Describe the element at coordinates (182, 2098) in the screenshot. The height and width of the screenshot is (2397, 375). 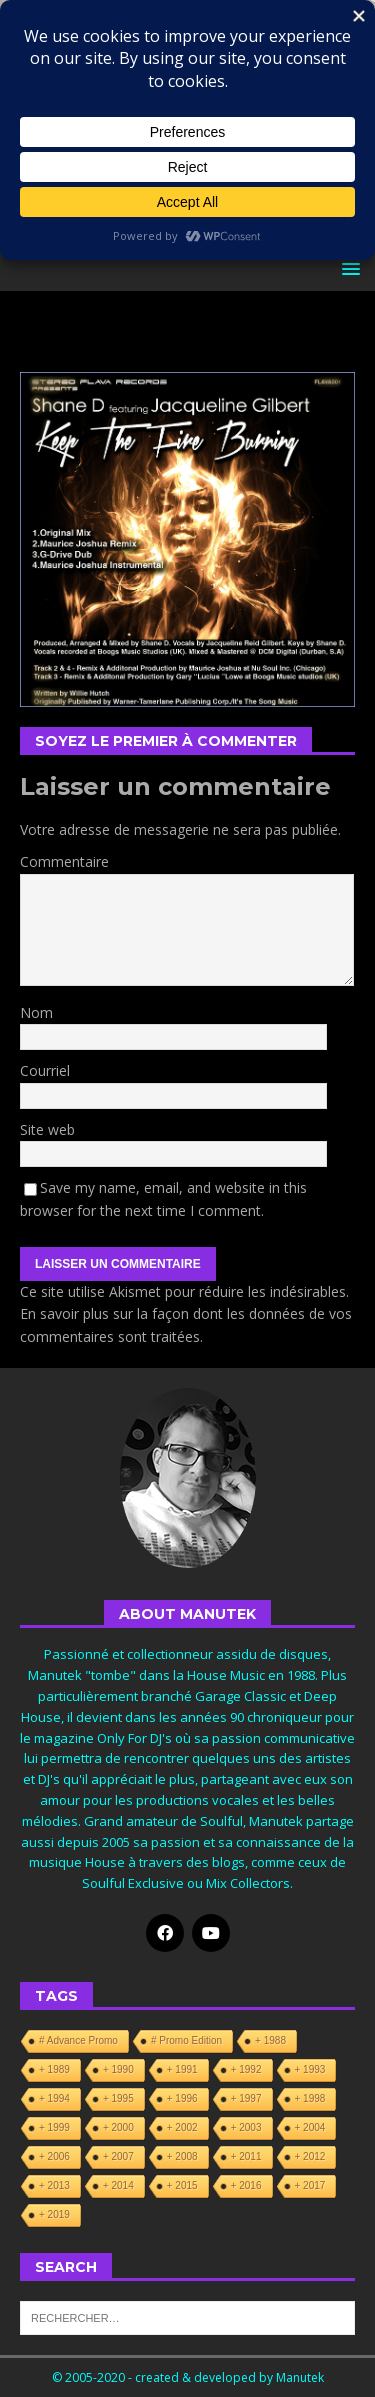
I see `+ 1996` at that location.